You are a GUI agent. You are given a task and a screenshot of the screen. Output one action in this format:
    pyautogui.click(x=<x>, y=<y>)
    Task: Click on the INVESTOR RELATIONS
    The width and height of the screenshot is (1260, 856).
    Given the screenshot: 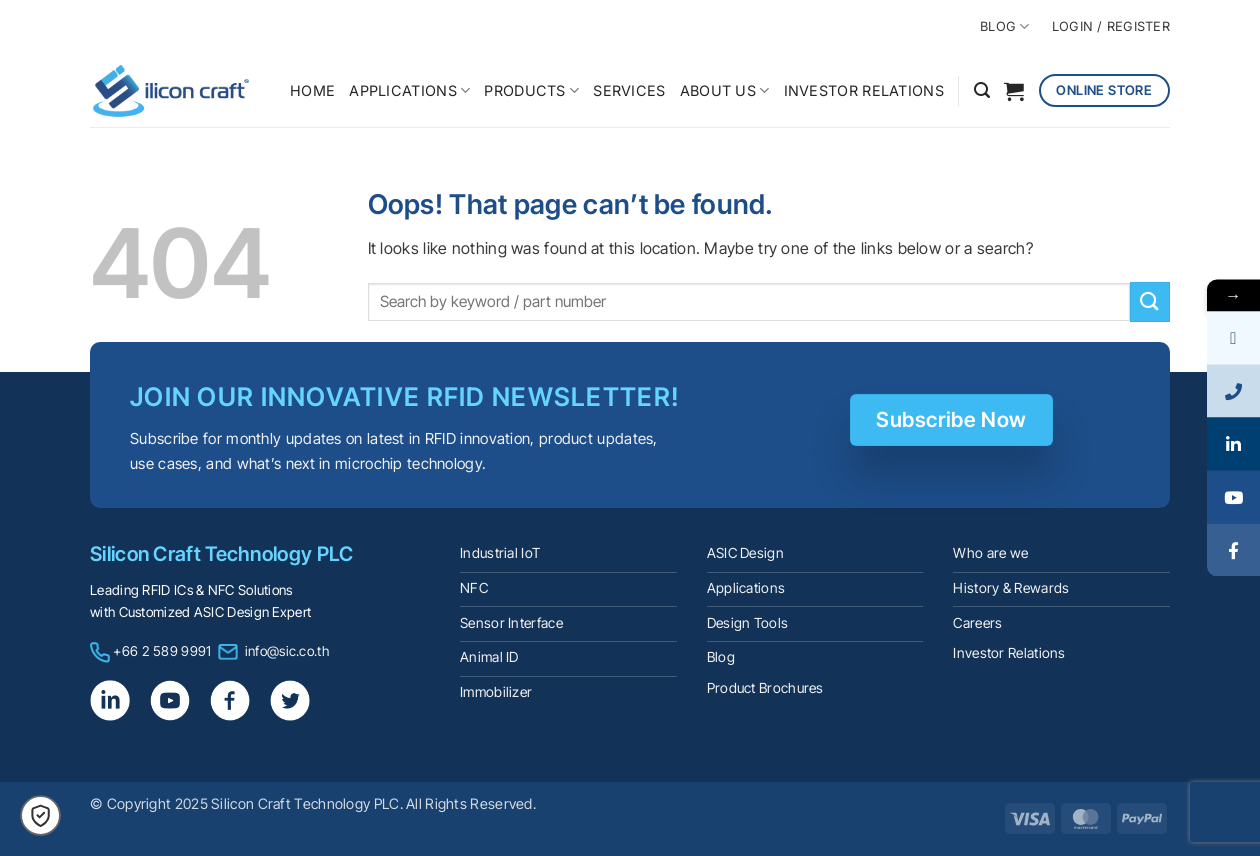 What is the action you would take?
    pyautogui.click(x=864, y=90)
    